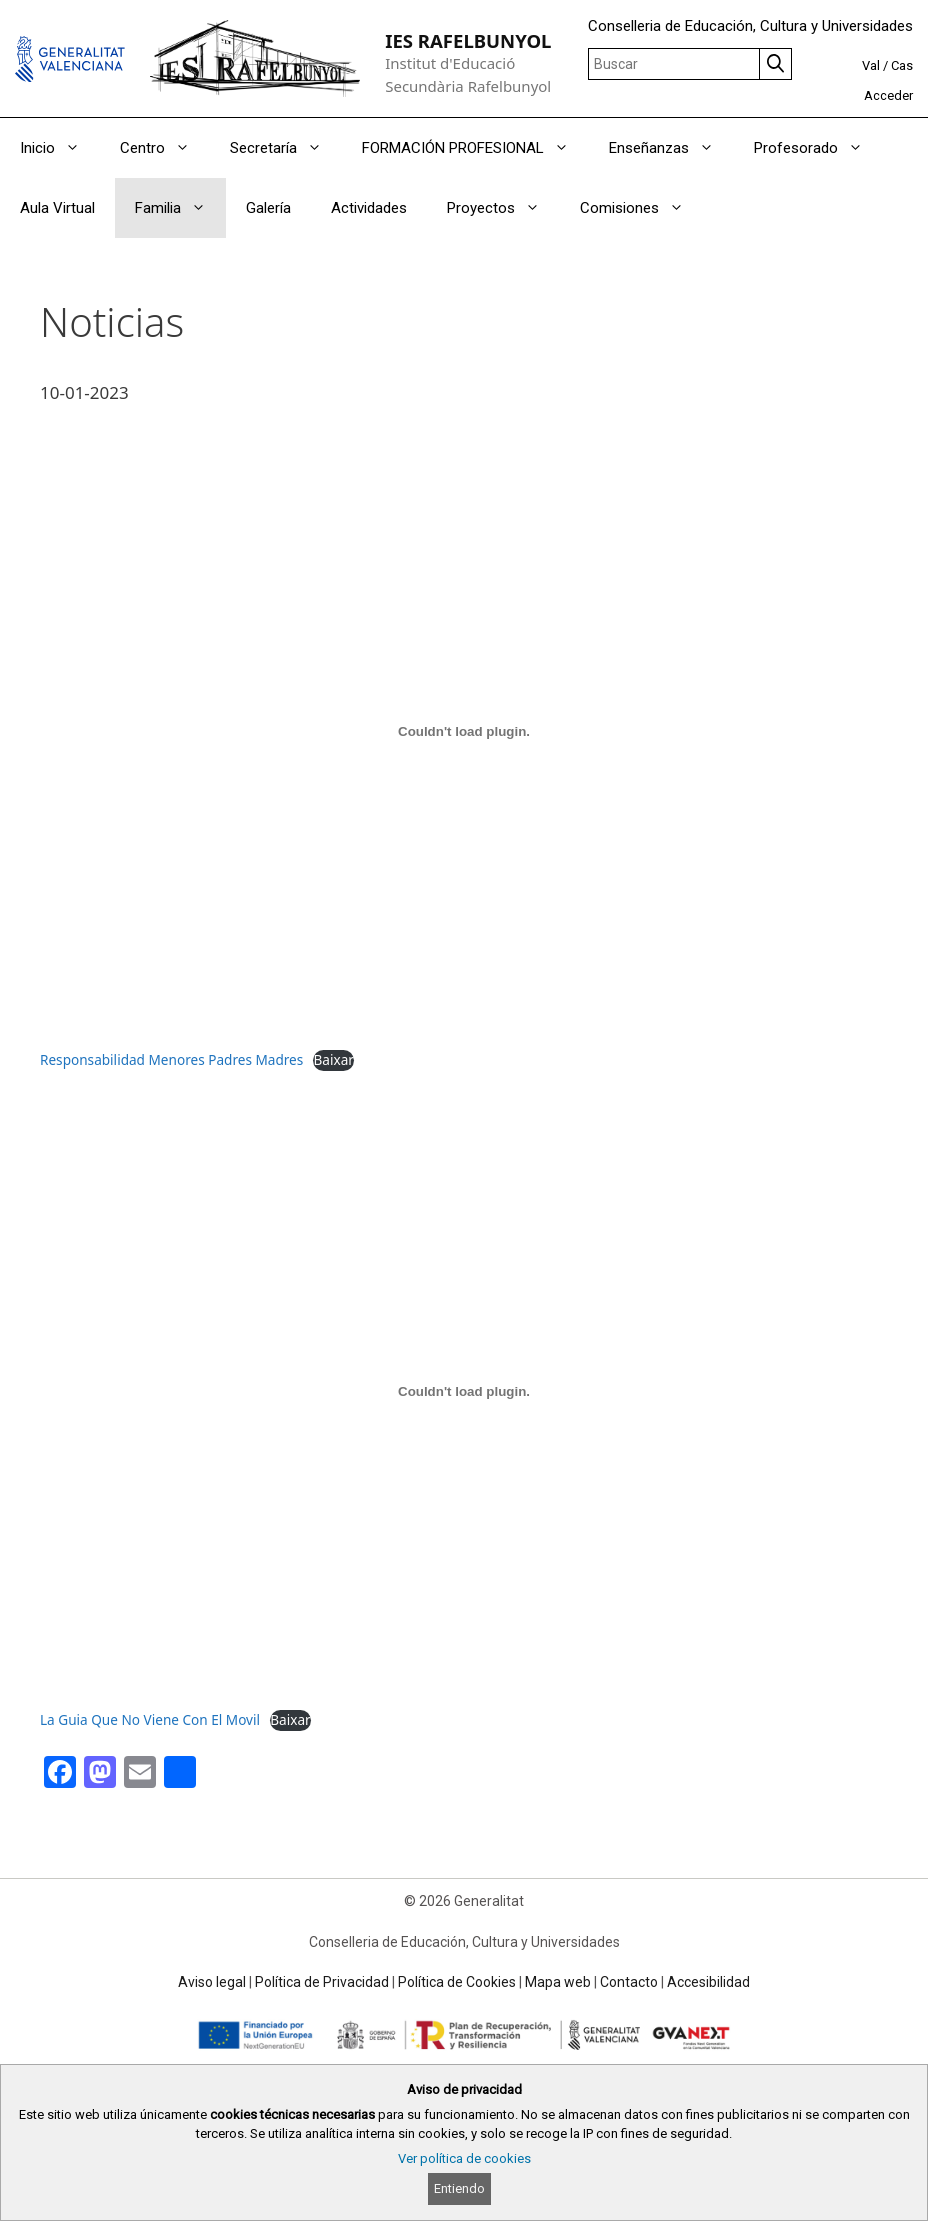 This screenshot has height=2221, width=928. Describe the element at coordinates (558, 1982) in the screenshot. I see `Mapa web` at that location.